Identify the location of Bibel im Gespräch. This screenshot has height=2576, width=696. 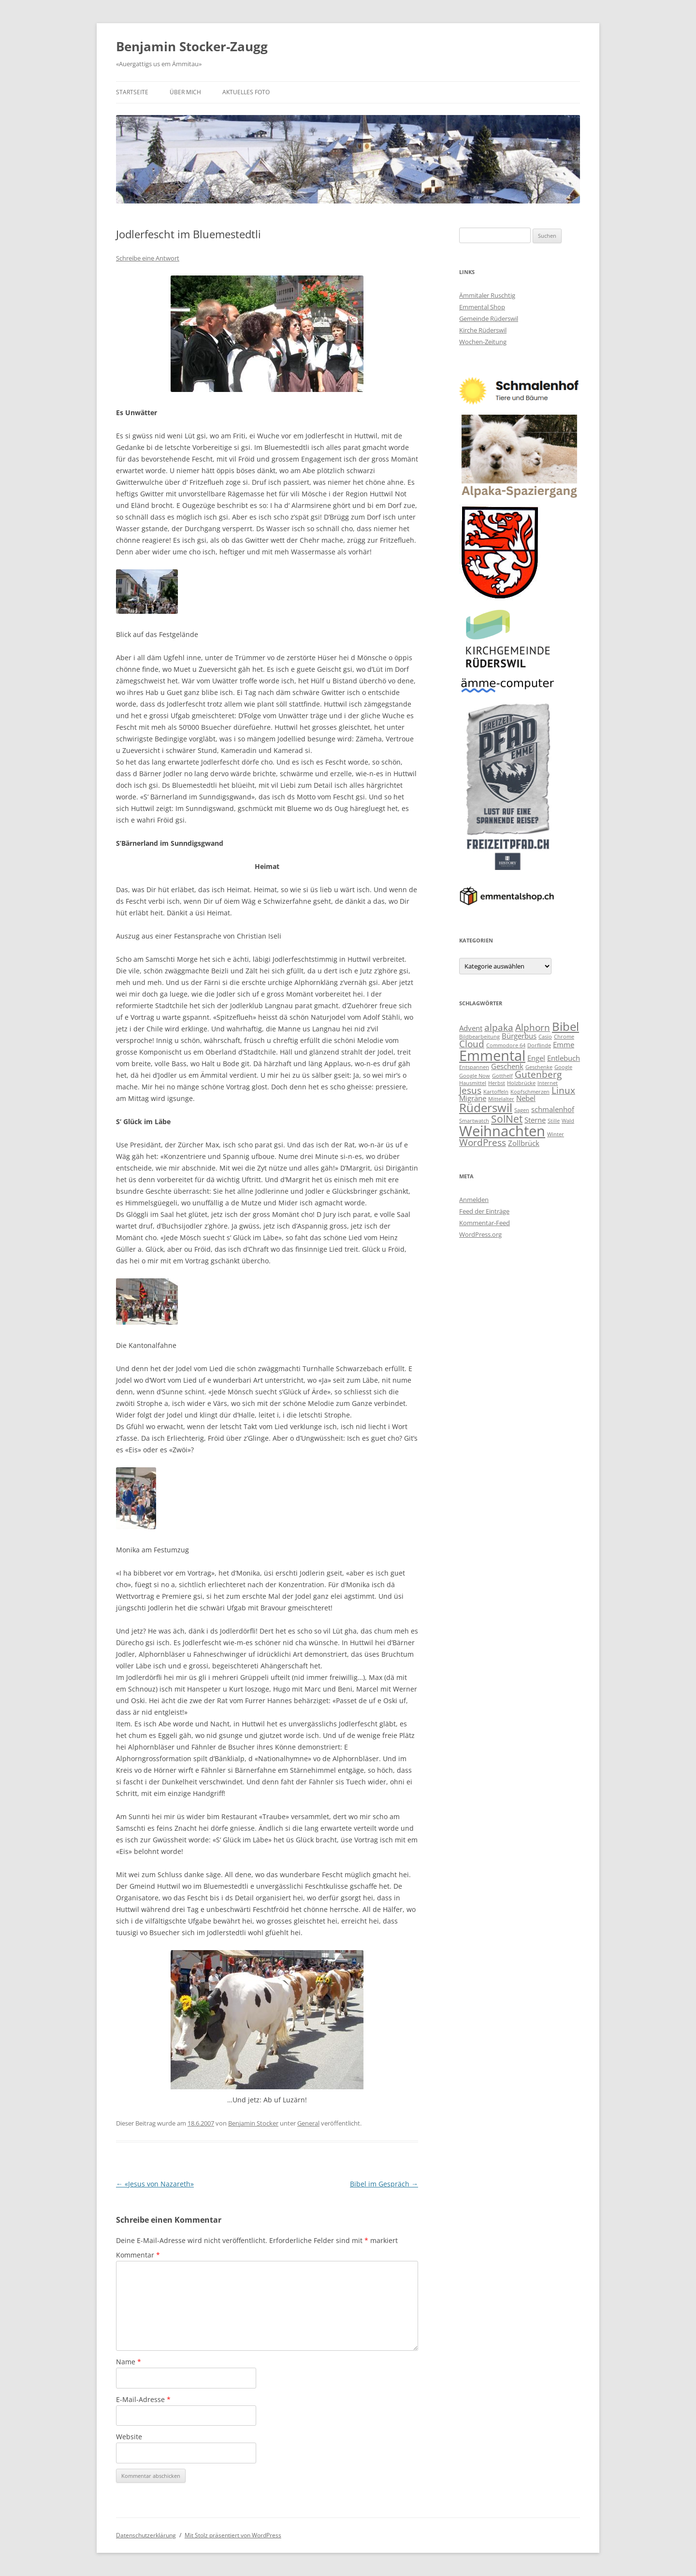
(384, 2183).